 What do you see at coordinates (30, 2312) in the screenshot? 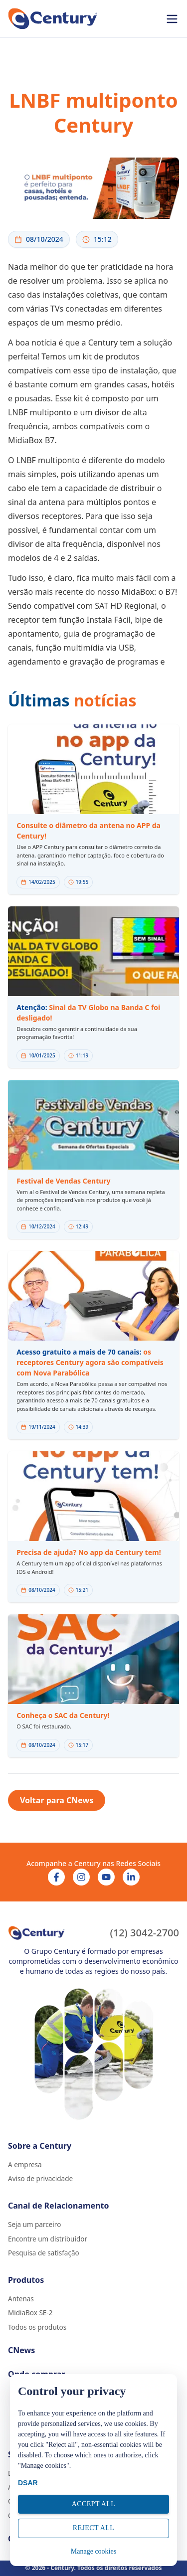
I see `MidiaBox SE-2` at bounding box center [30, 2312].